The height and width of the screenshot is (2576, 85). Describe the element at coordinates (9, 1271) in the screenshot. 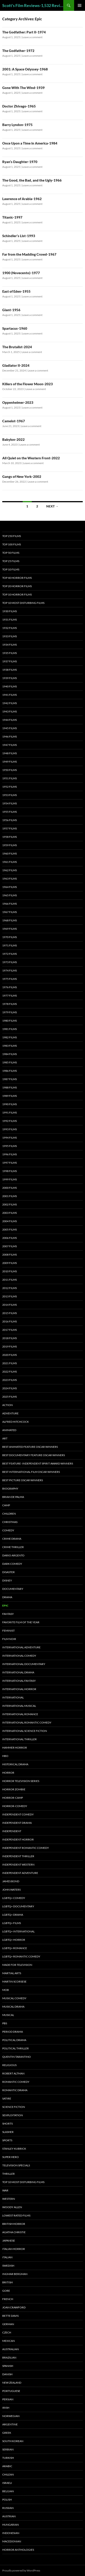

I see `2010 Films` at that location.